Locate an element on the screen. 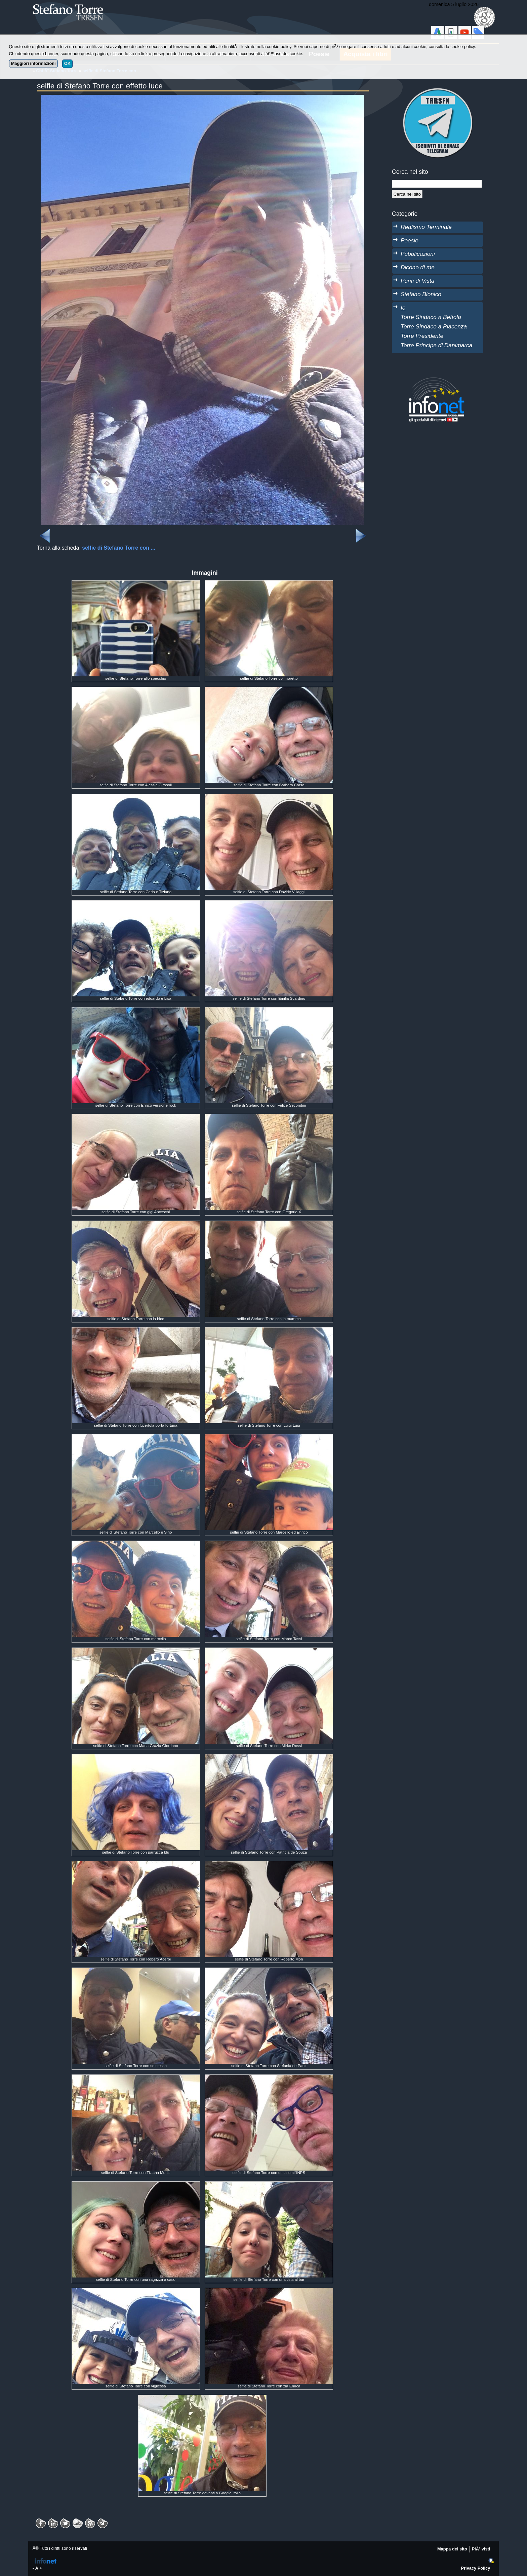  Pubblicazioni is located at coordinates (418, 253).